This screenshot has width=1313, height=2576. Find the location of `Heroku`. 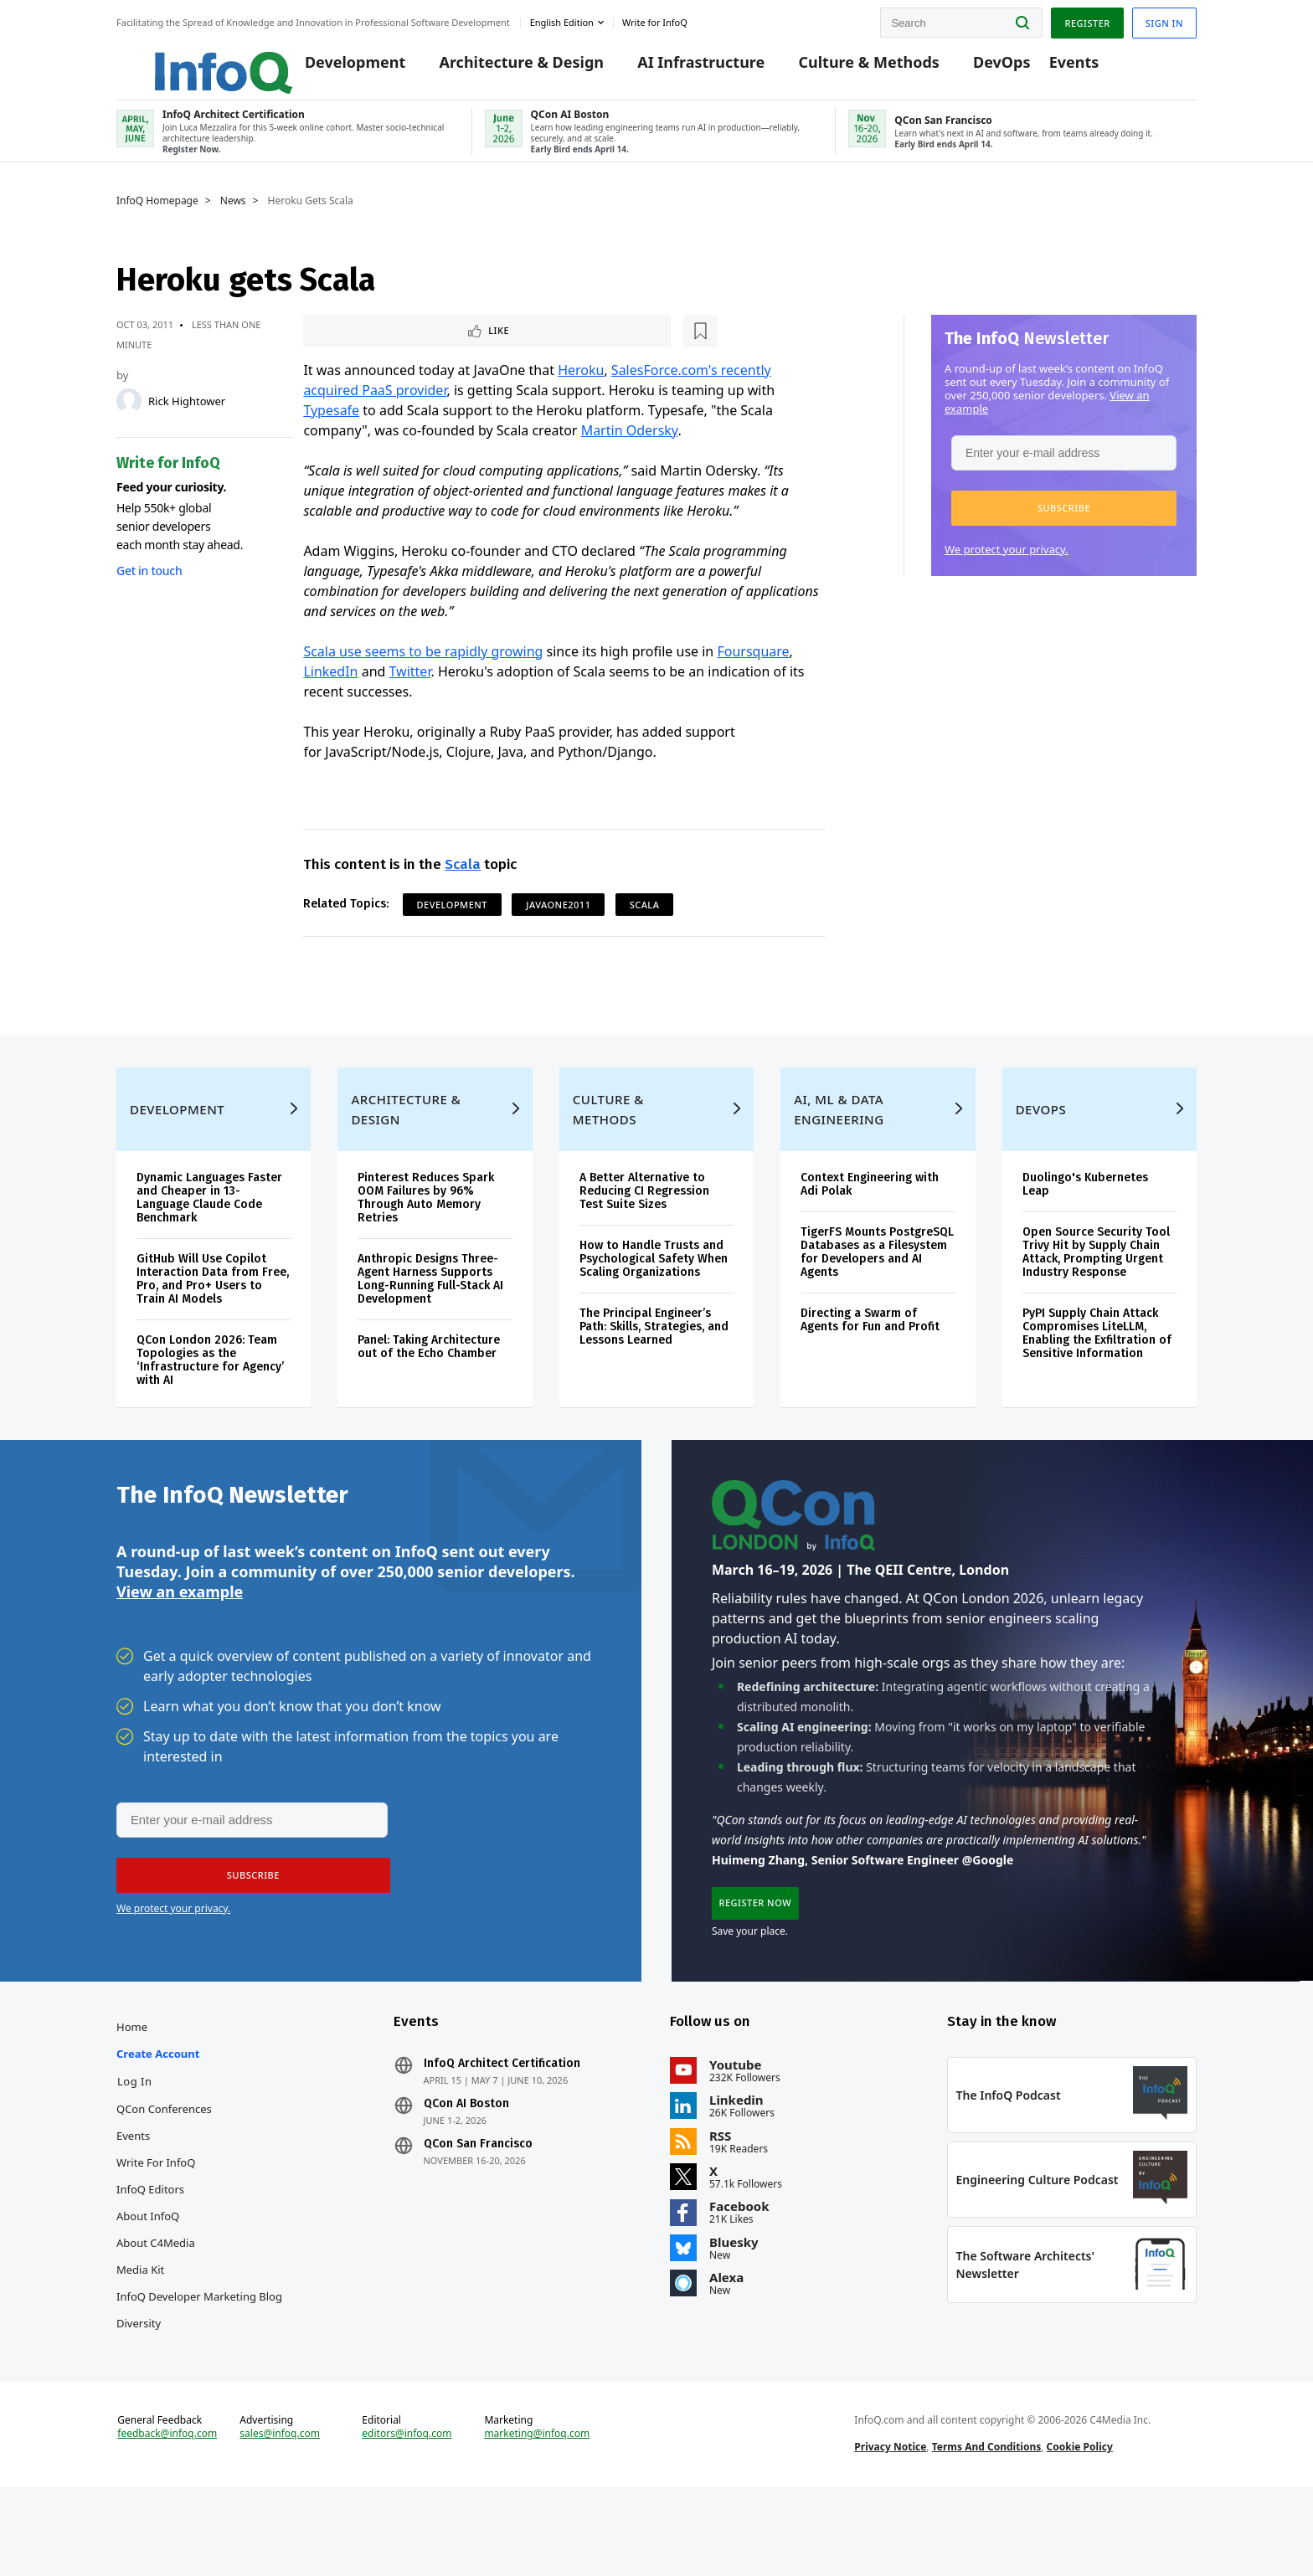

Heroku is located at coordinates (581, 387).